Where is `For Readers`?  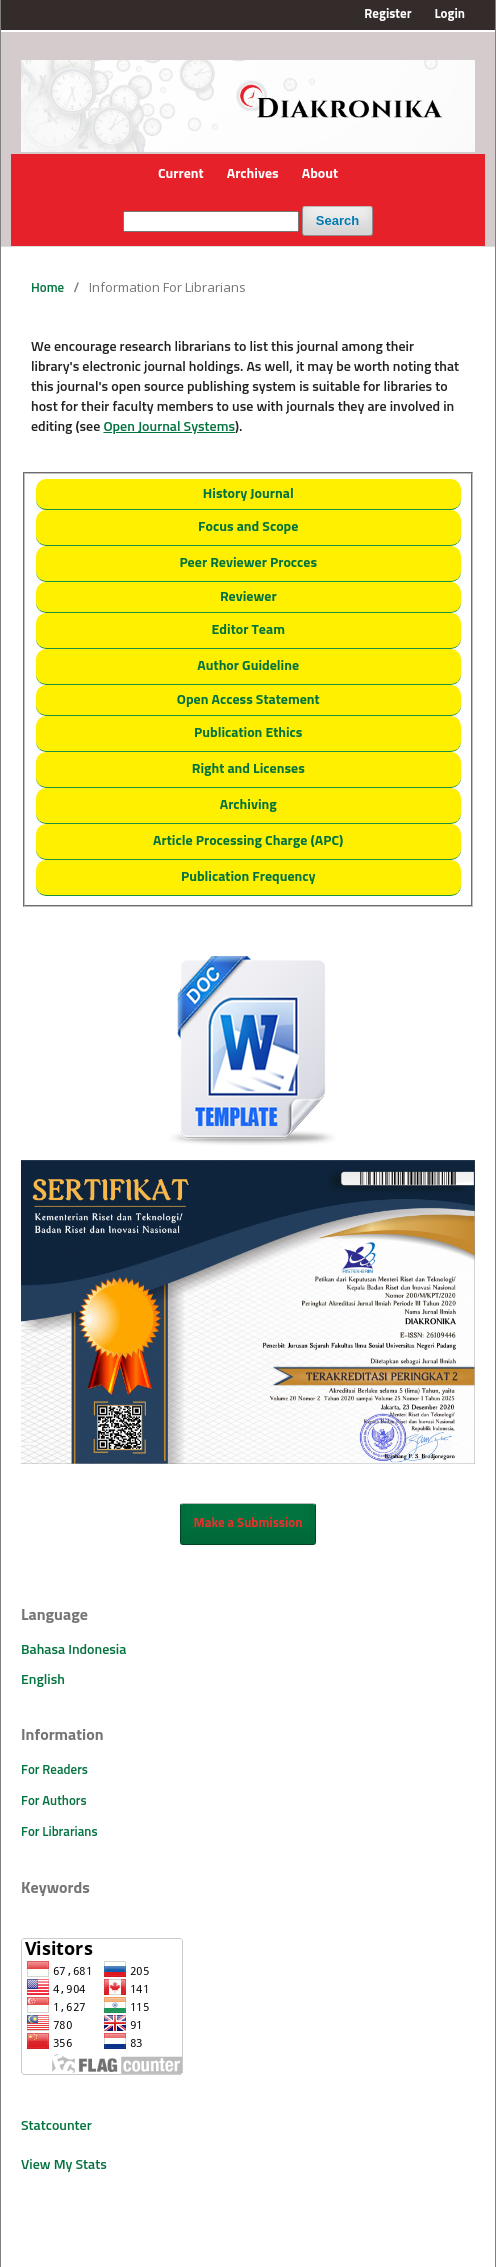 For Readers is located at coordinates (54, 1770).